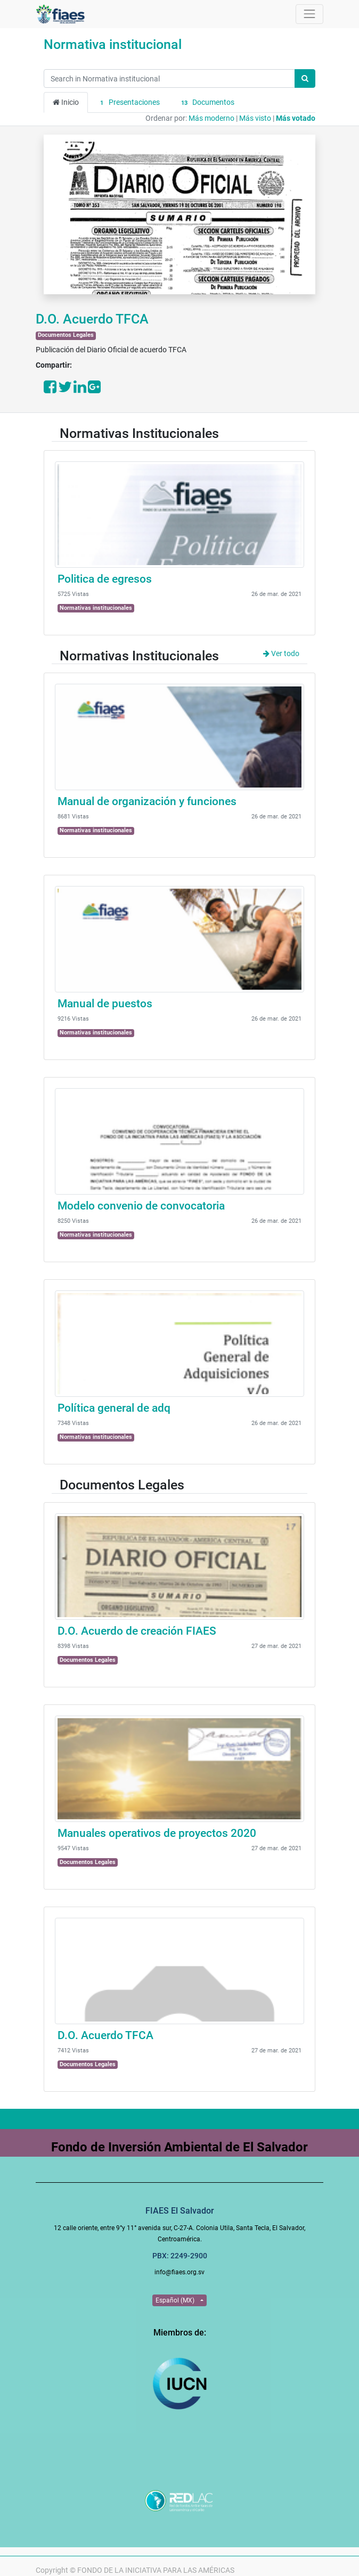  What do you see at coordinates (179, 2272) in the screenshot?
I see `info@fiaes.org.sv` at bounding box center [179, 2272].